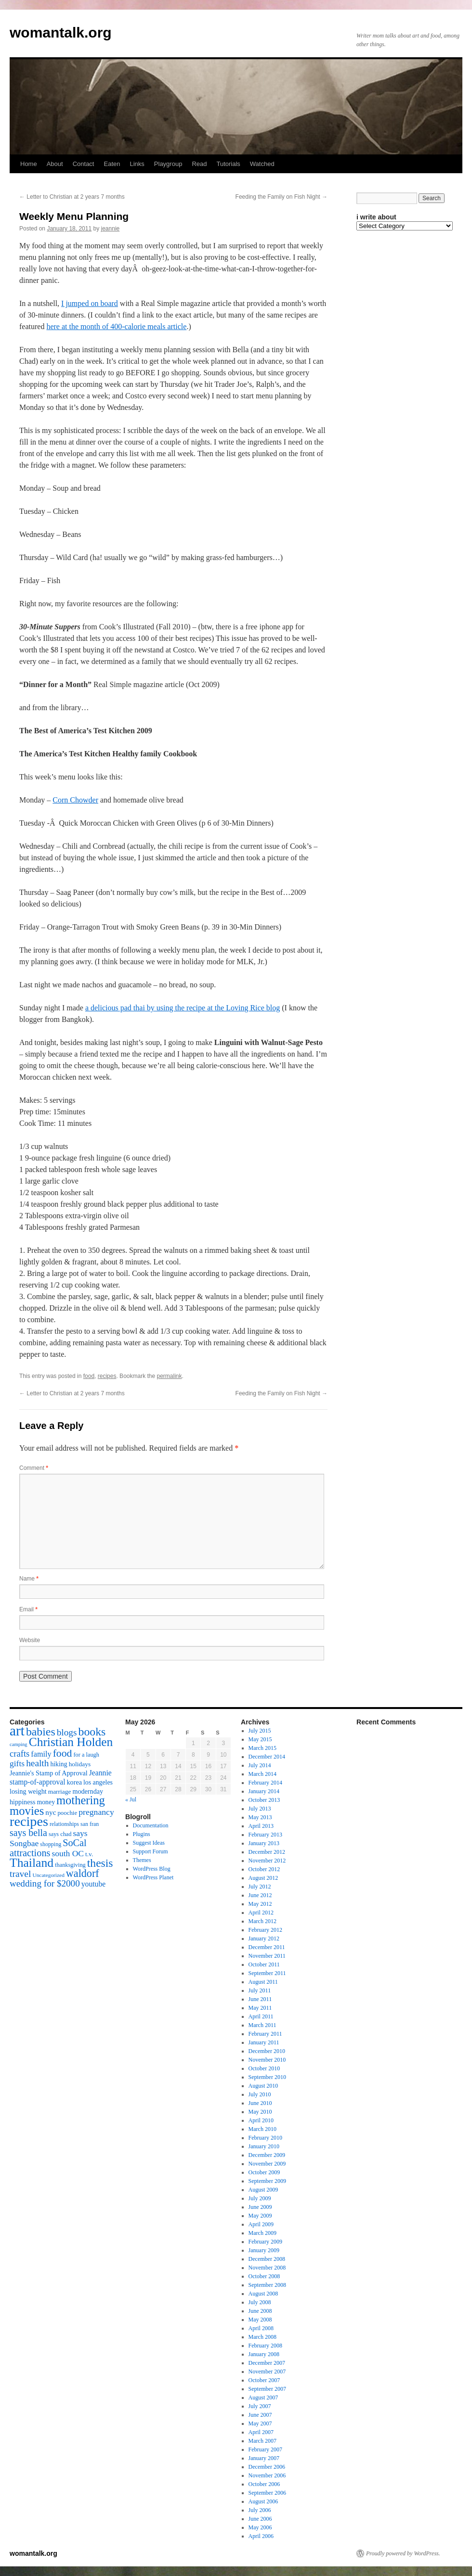 This screenshot has width=472, height=2576. Describe the element at coordinates (265, 2449) in the screenshot. I see `February 2007` at that location.